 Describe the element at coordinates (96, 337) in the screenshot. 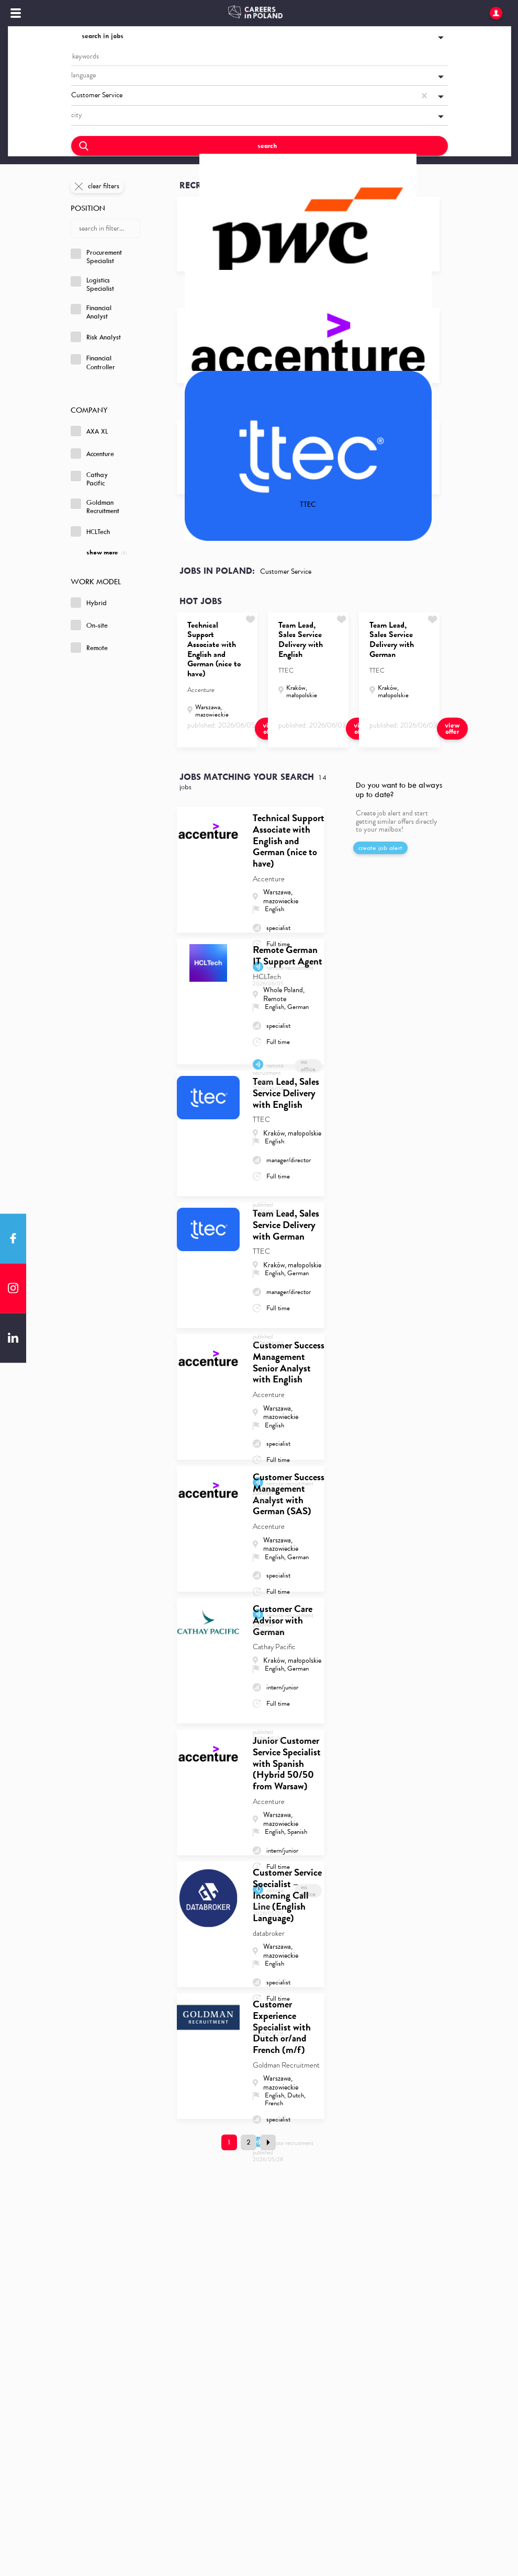

I see `Risk Analyst` at that location.